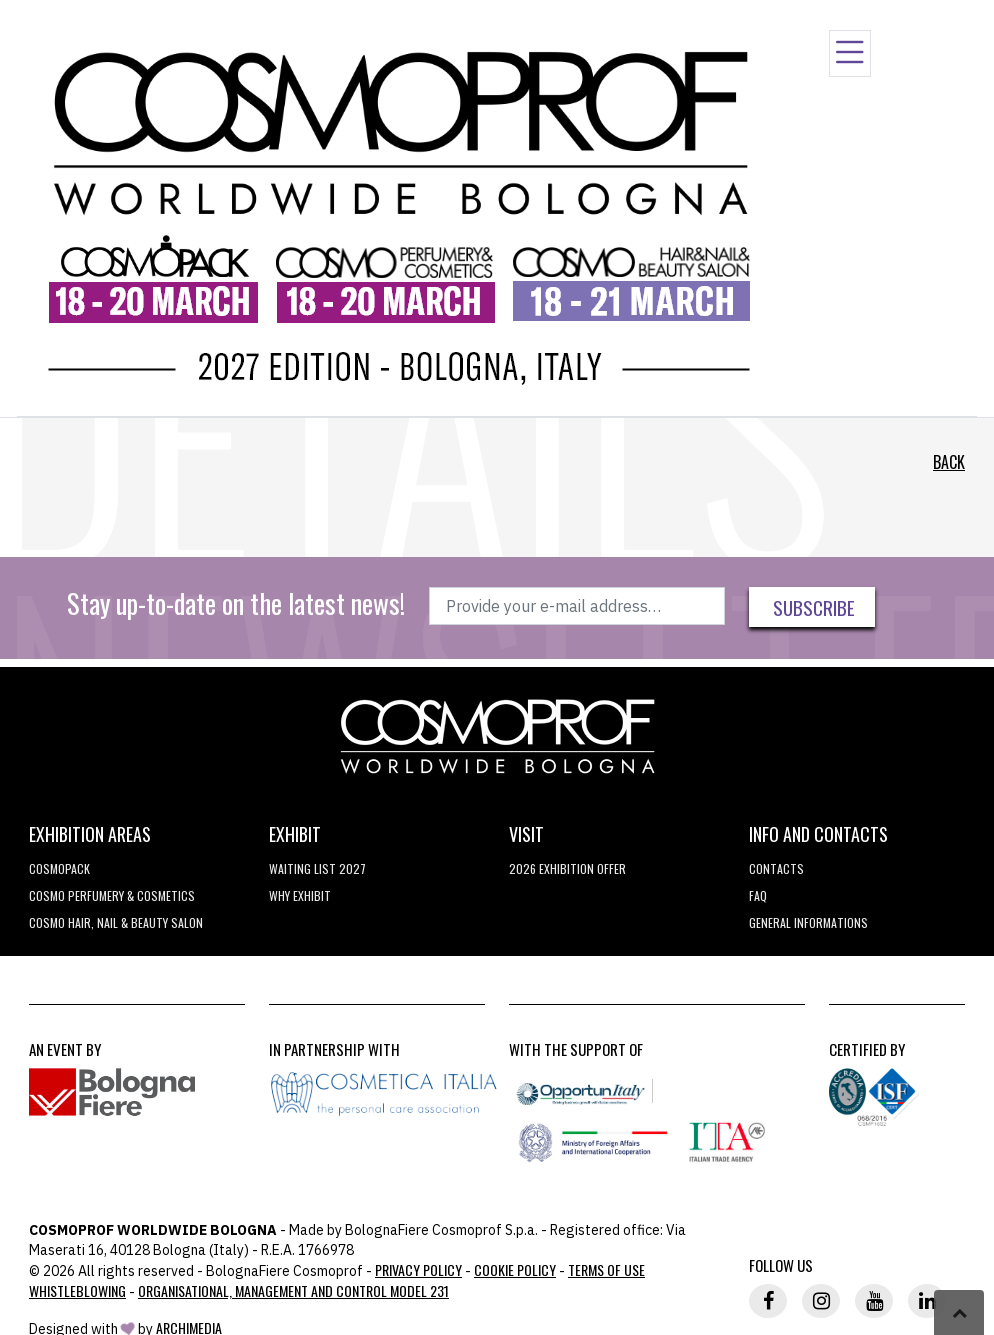 The width and height of the screenshot is (994, 1335). What do you see at coordinates (300, 895) in the screenshot?
I see `why exhibit` at bounding box center [300, 895].